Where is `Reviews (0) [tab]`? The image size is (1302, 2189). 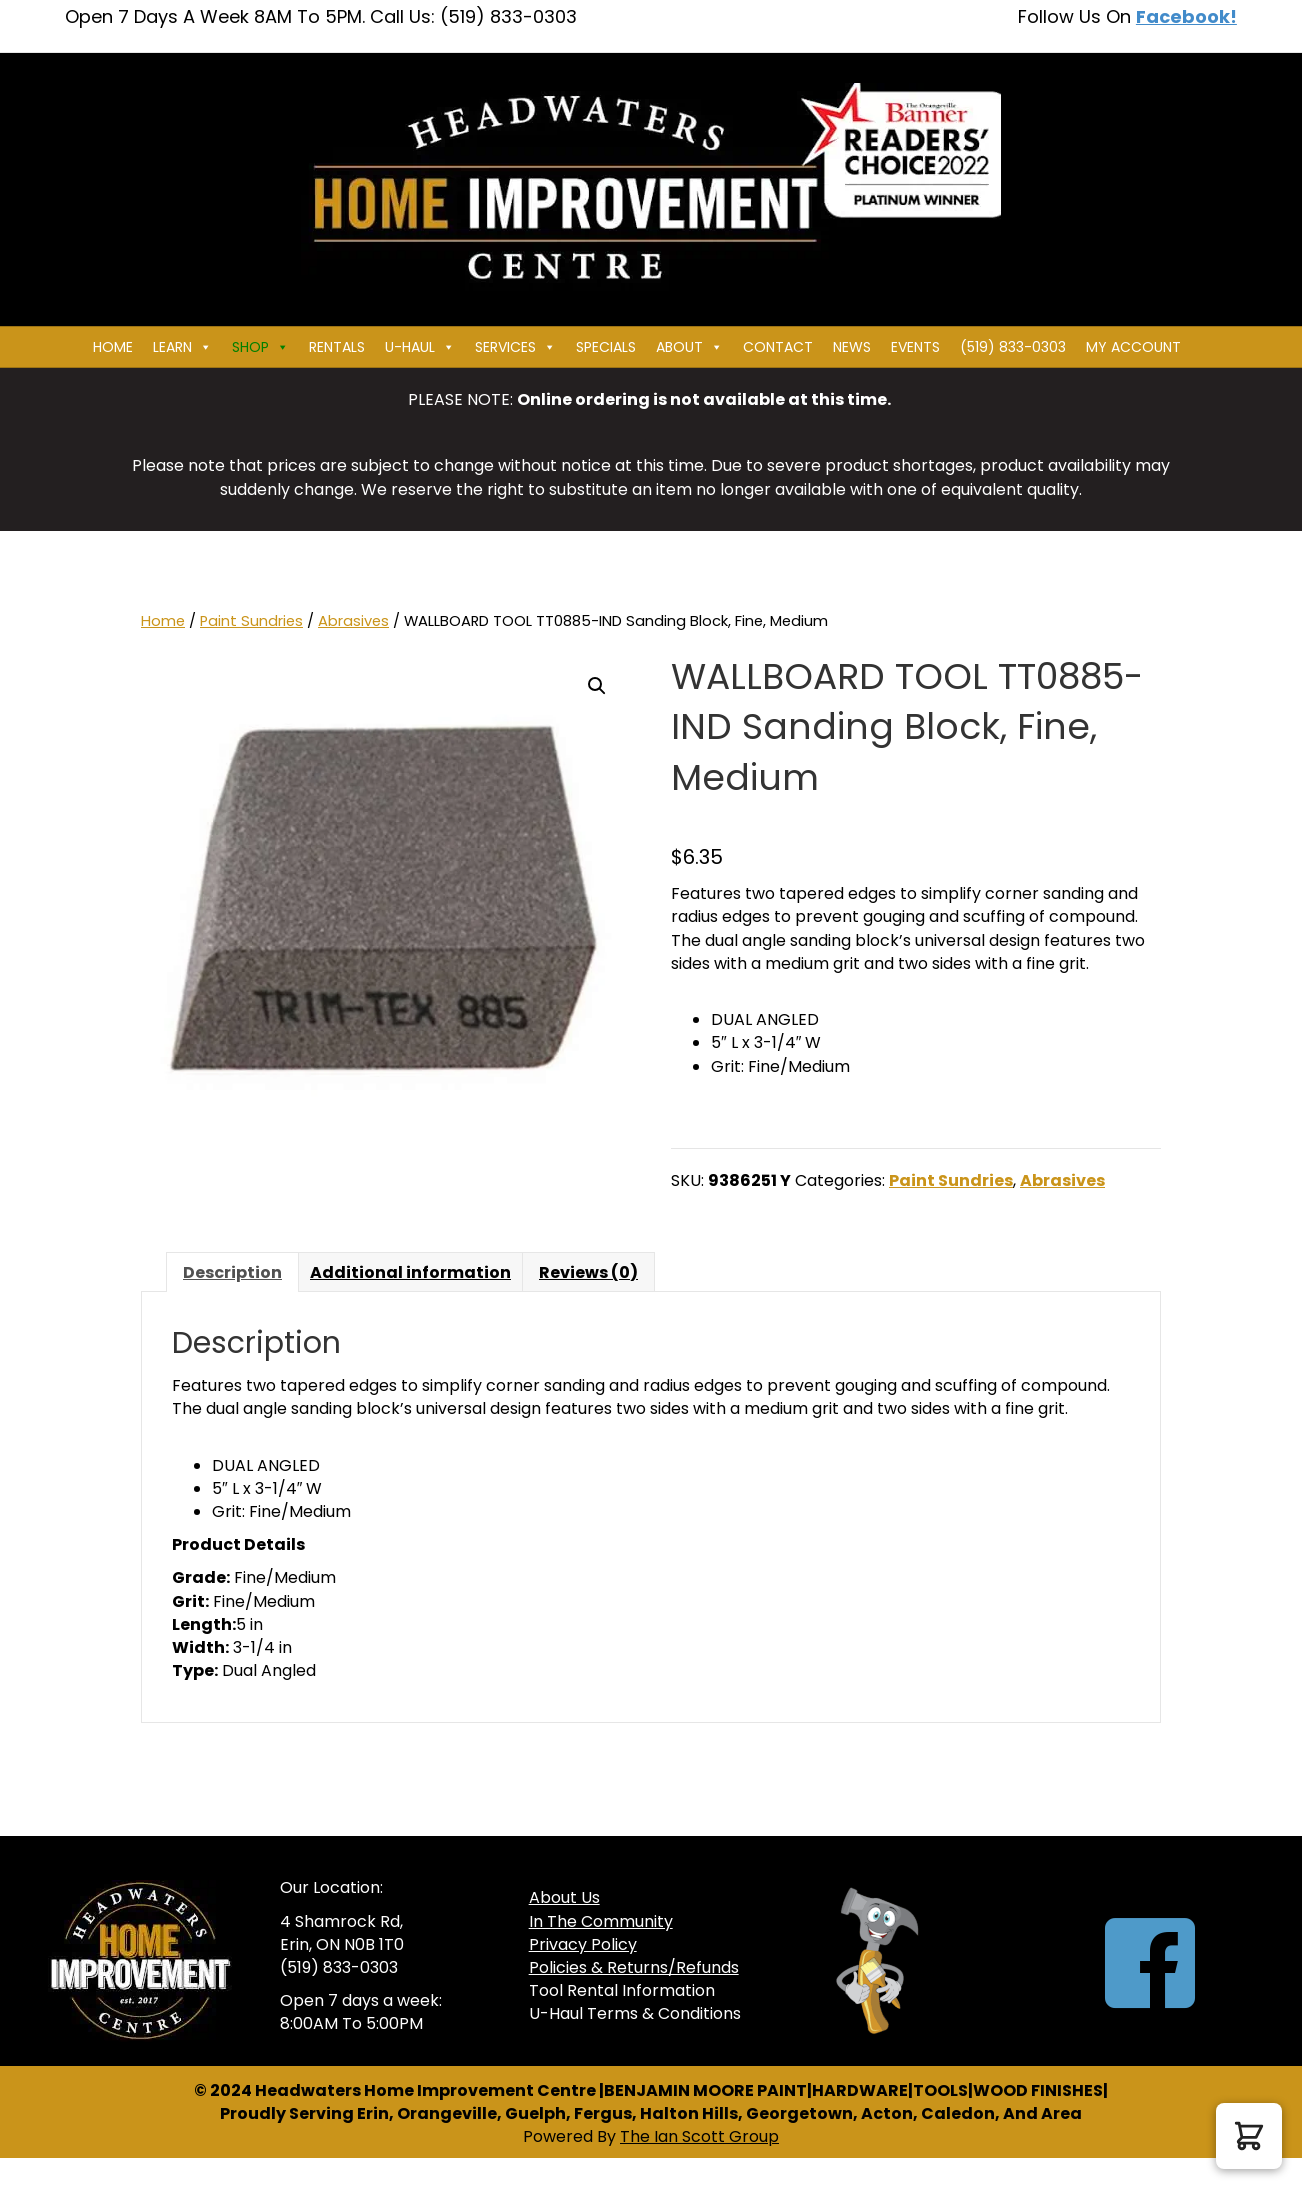 Reviews (0) [tab] is located at coordinates (588, 1272).